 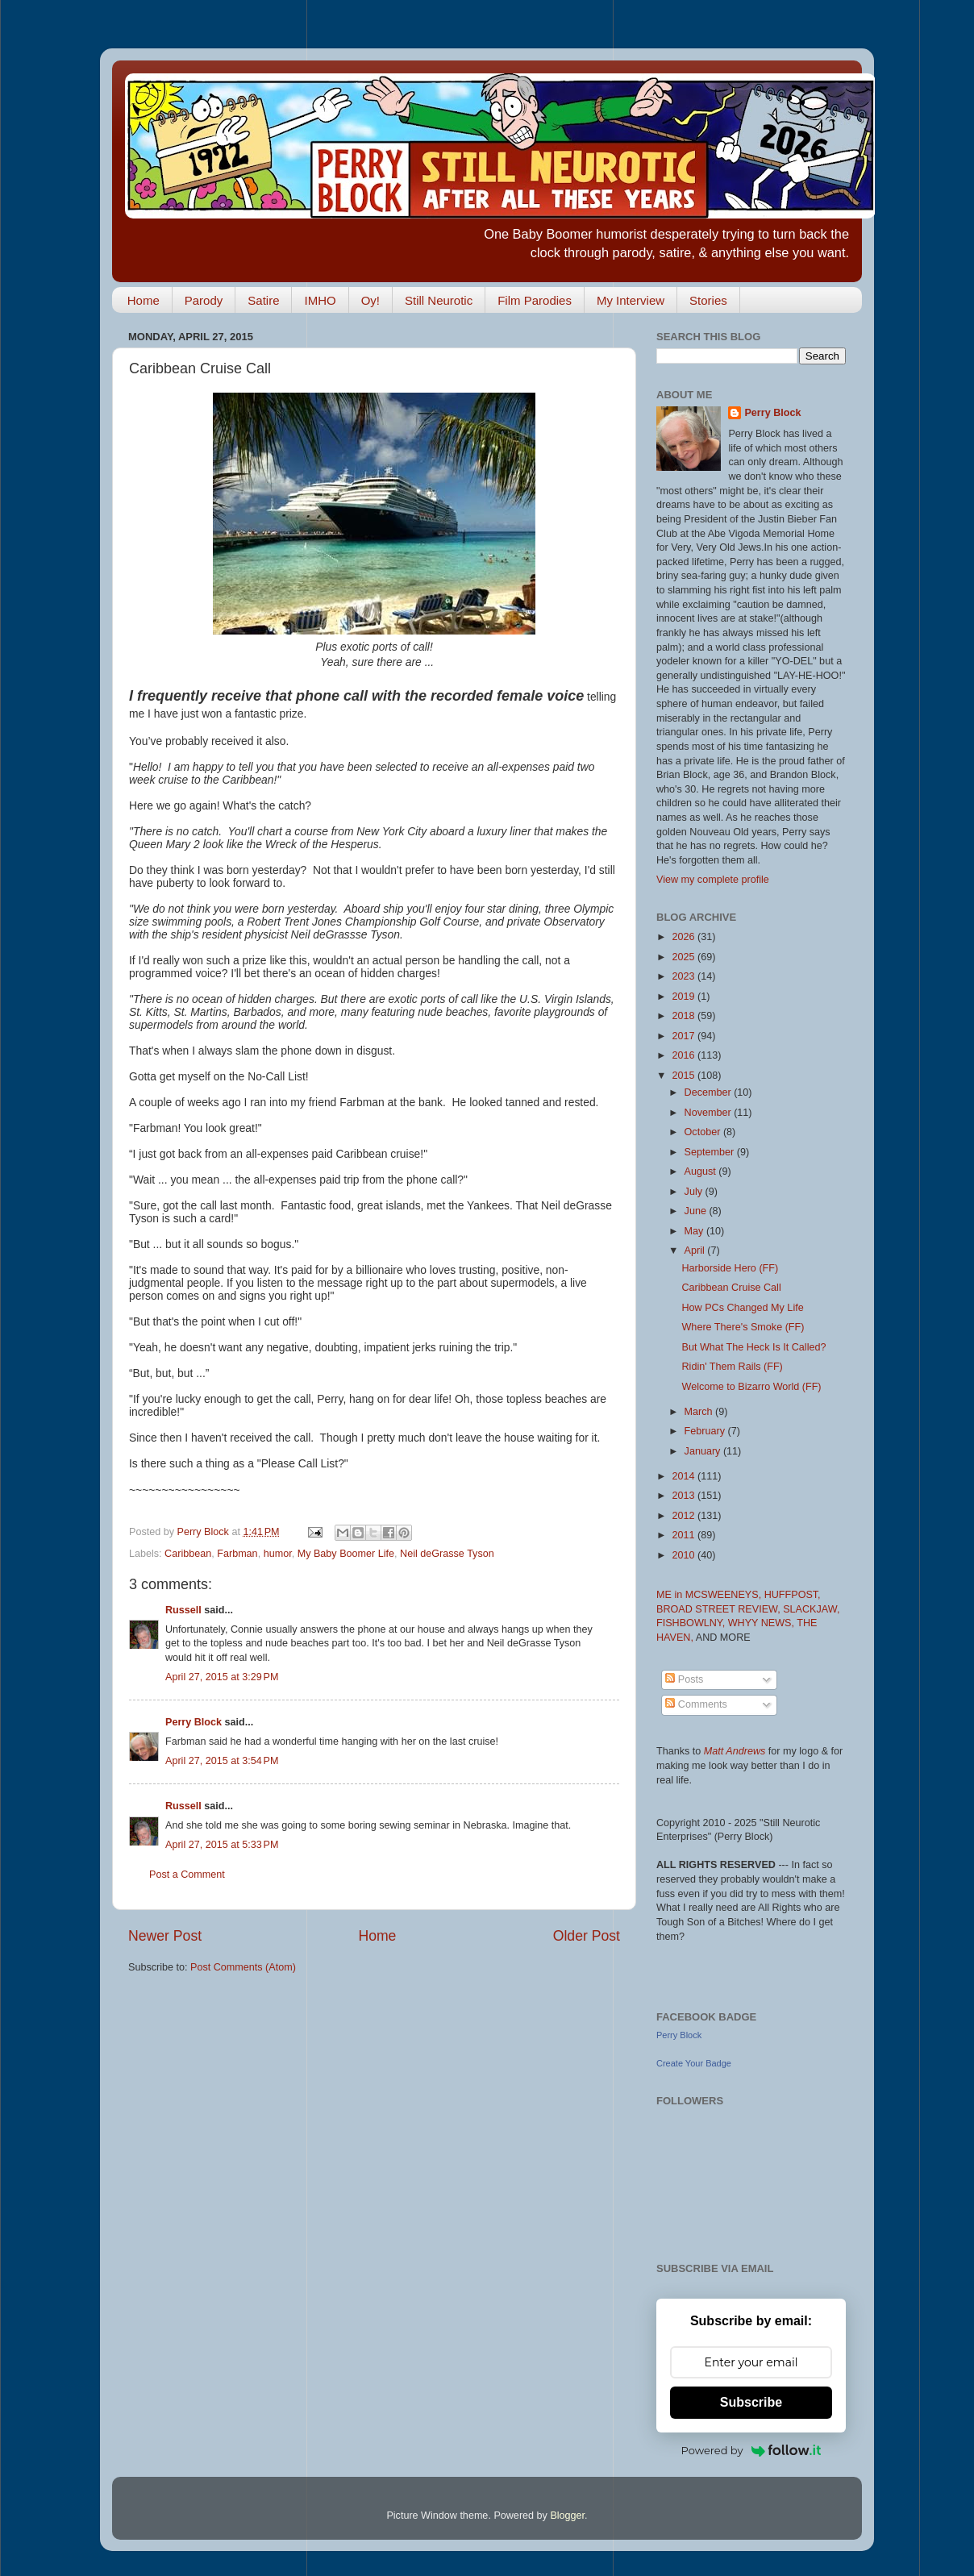 What do you see at coordinates (710, 1092) in the screenshot?
I see `December` at bounding box center [710, 1092].